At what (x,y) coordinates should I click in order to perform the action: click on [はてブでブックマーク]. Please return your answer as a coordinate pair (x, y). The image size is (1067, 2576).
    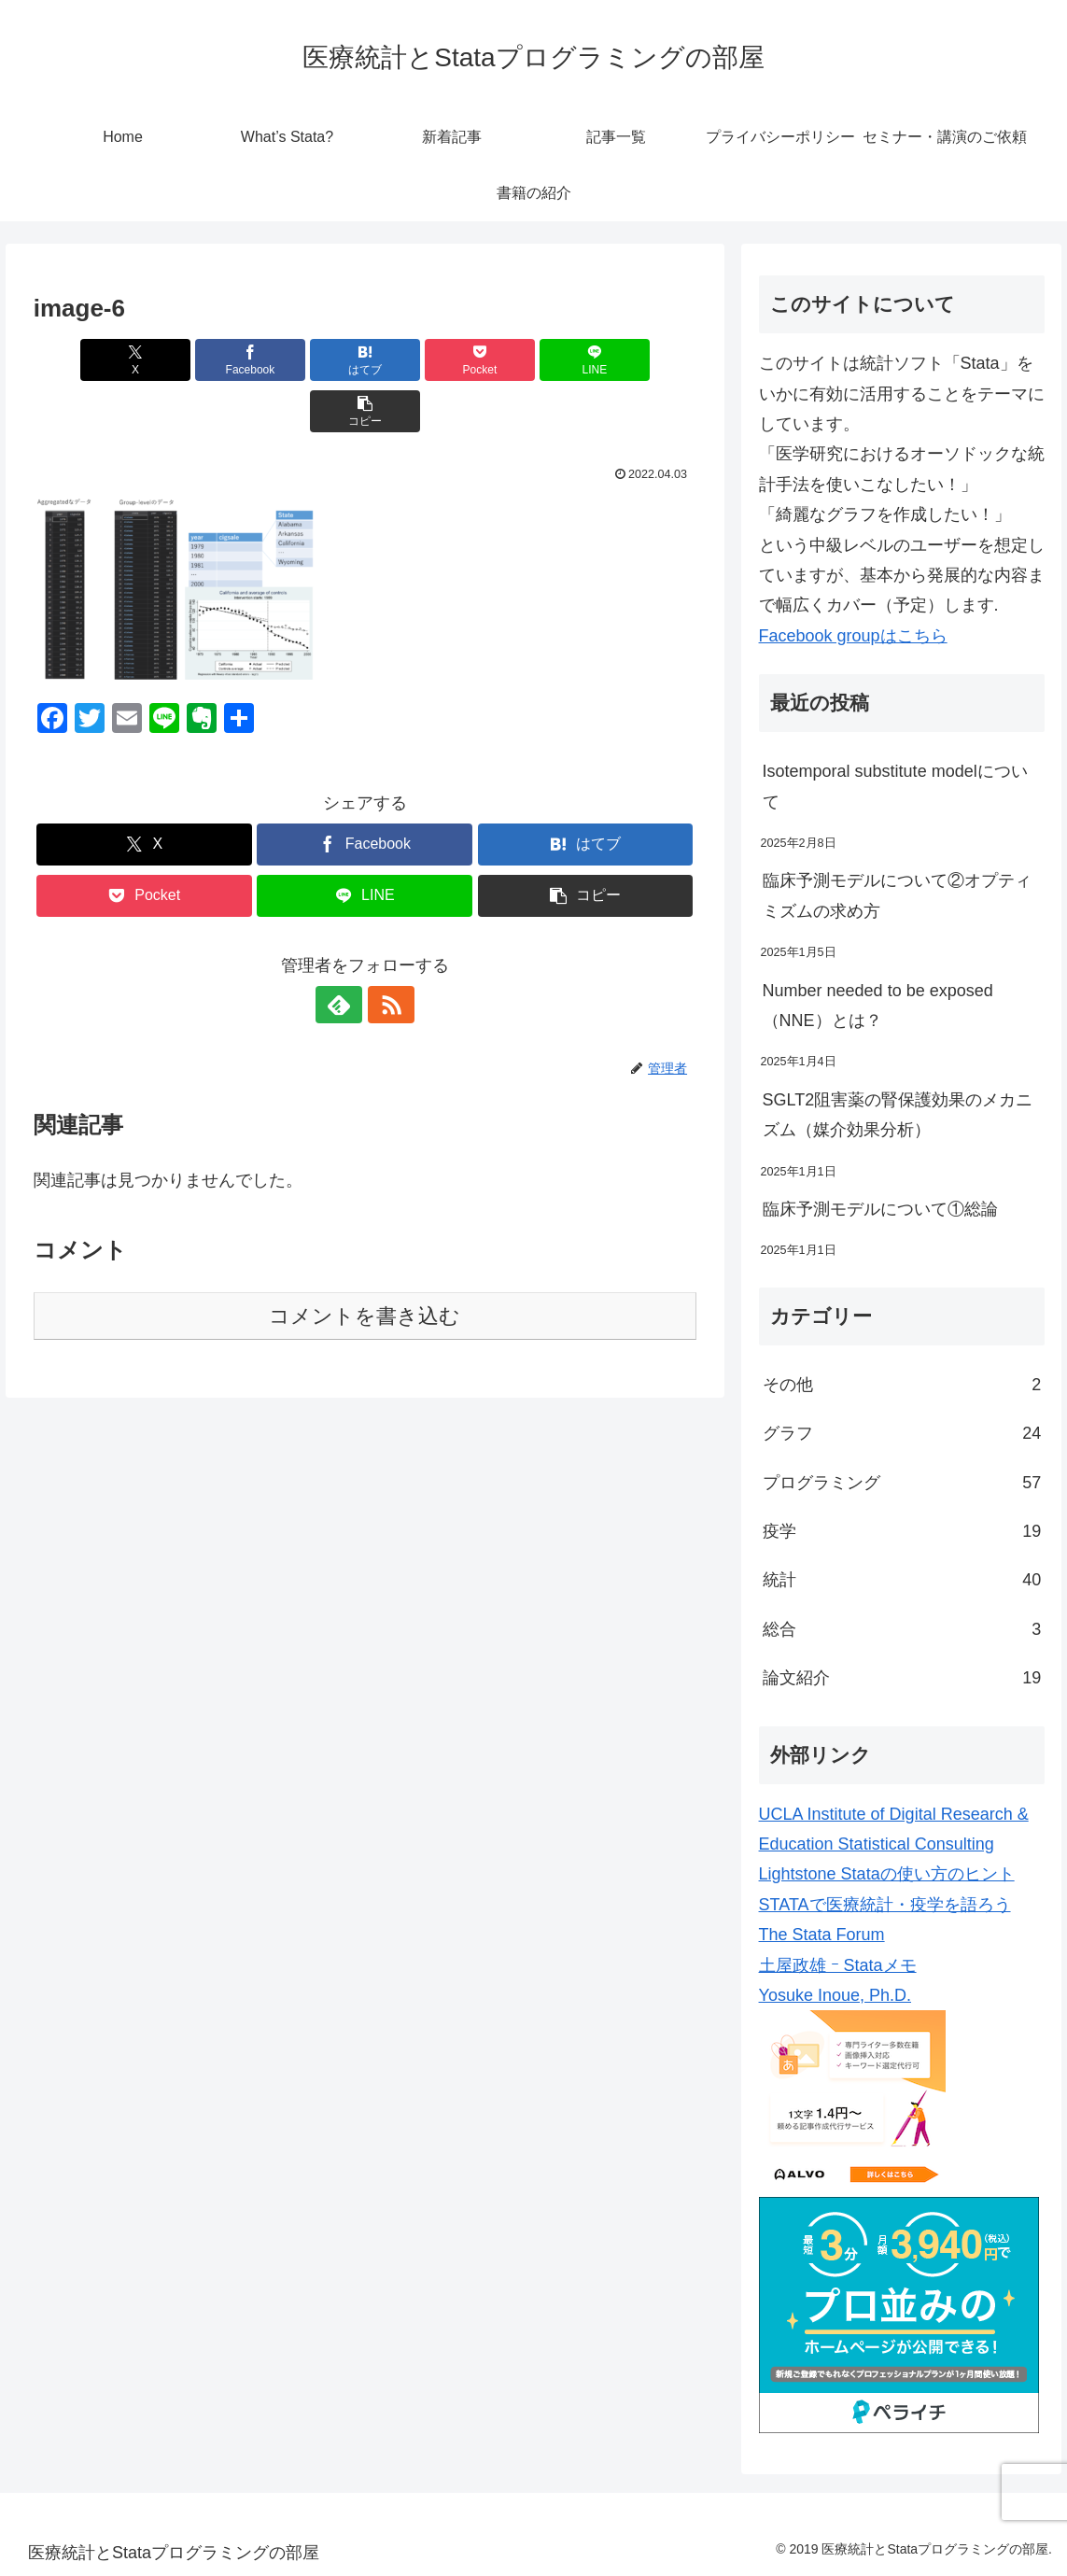
    Looking at the image, I should click on (309, 360).